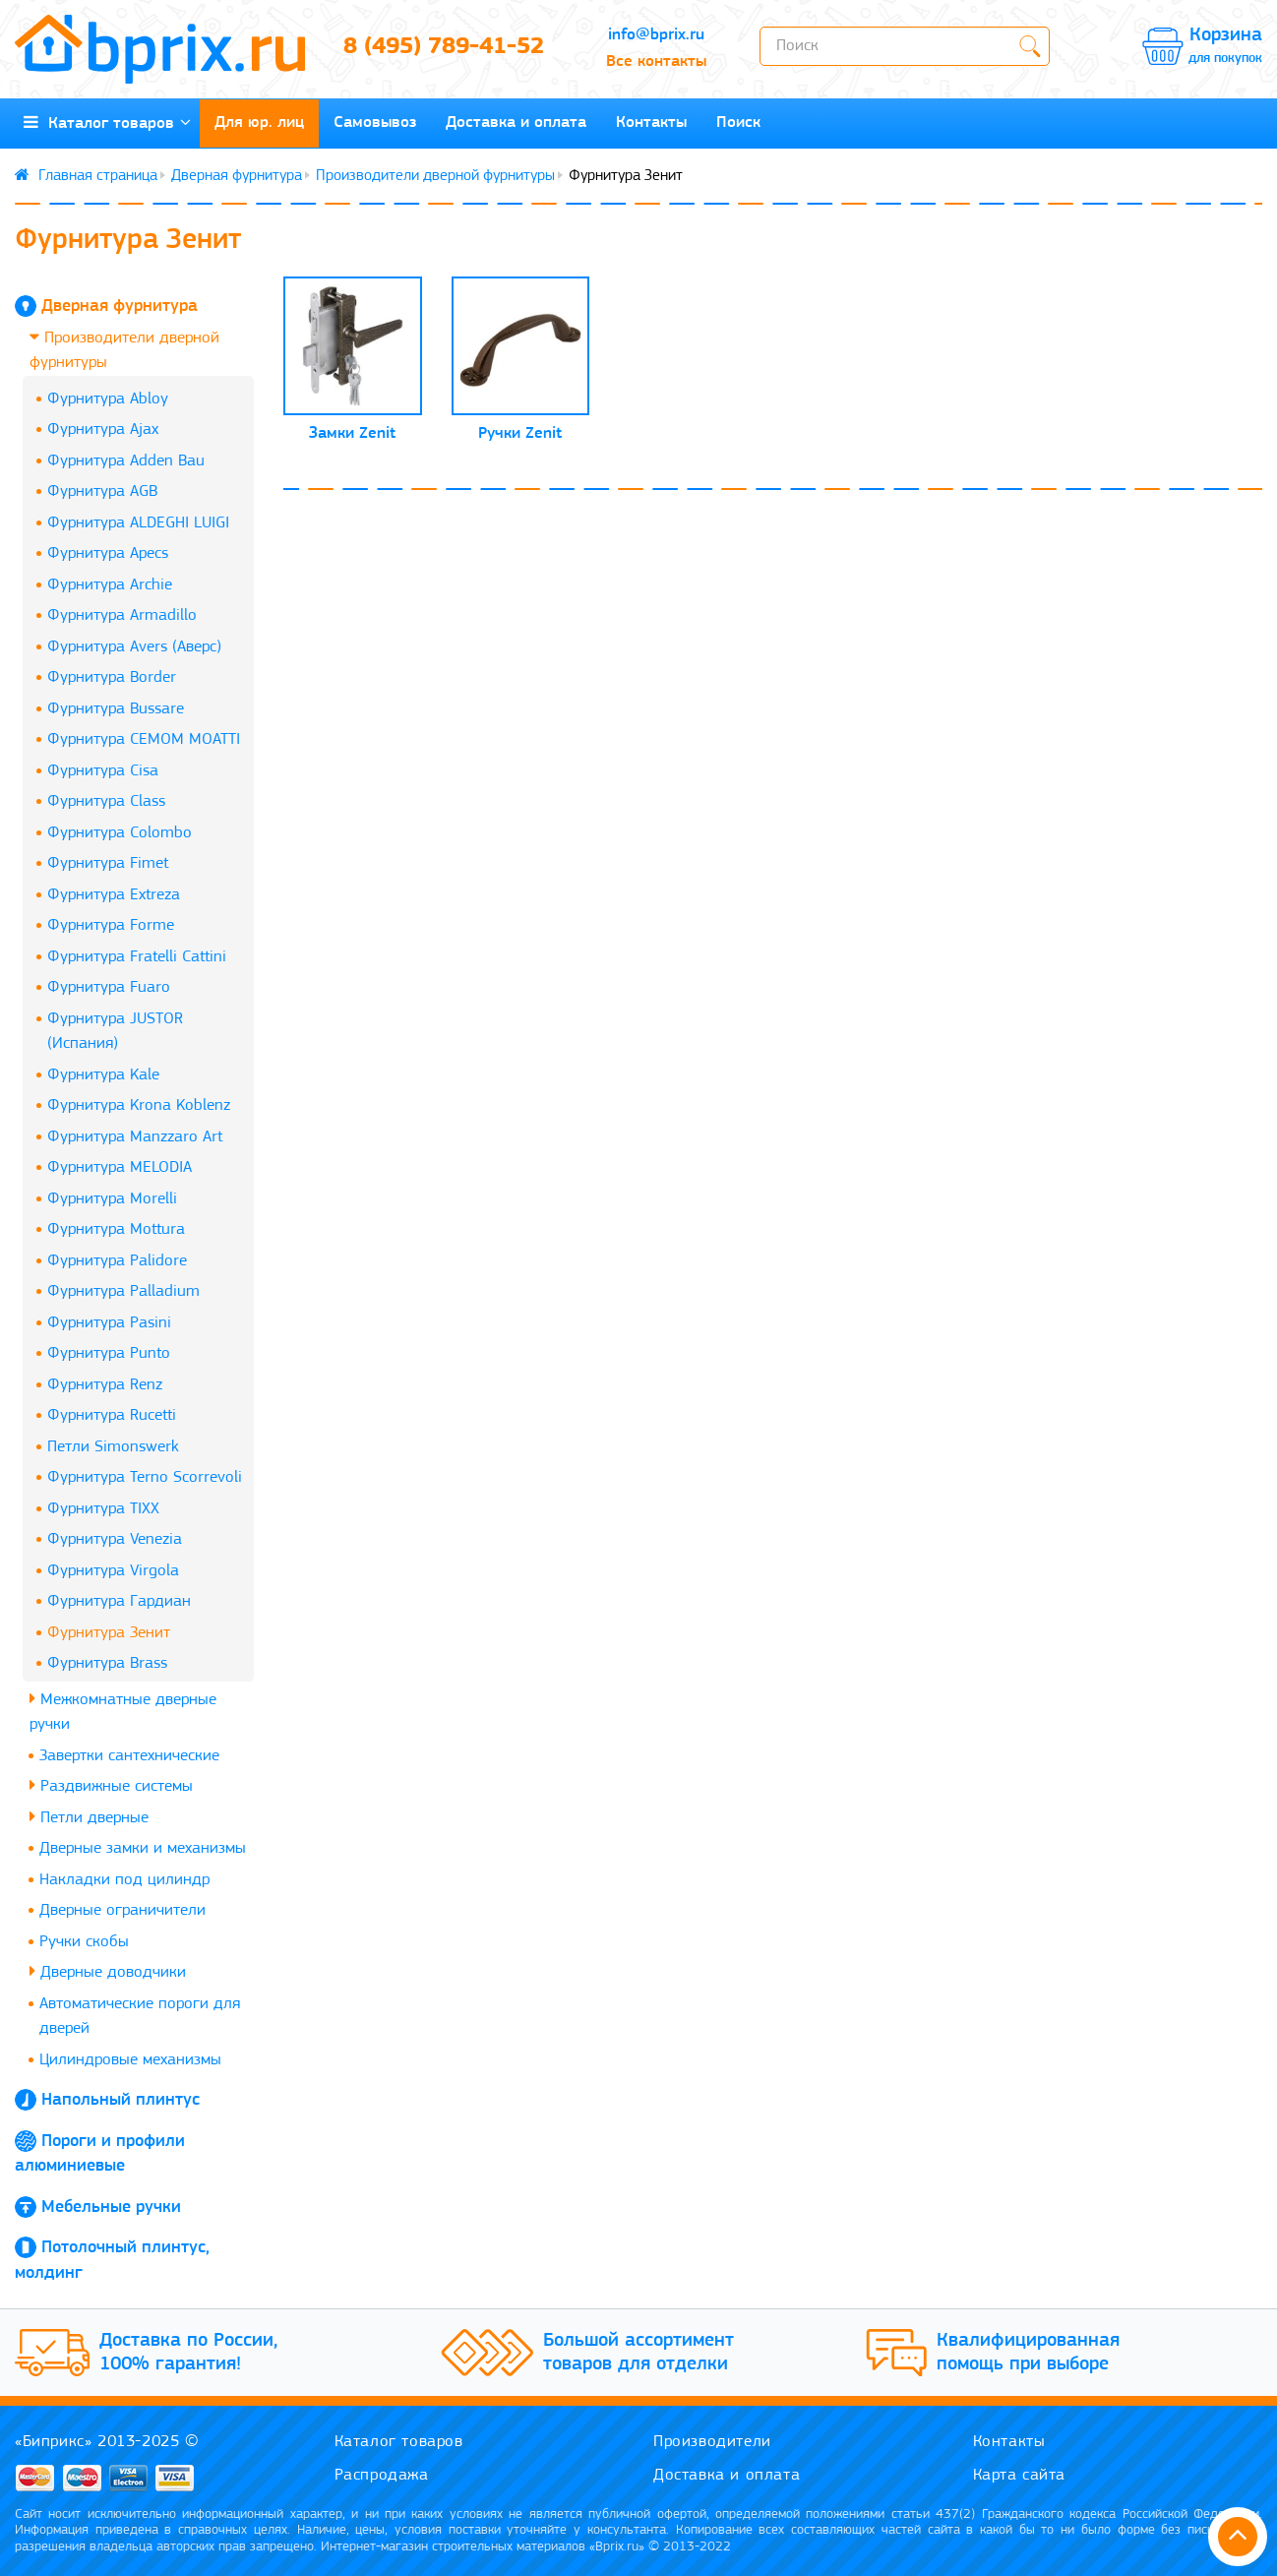 This screenshot has height=2576, width=1277. Describe the element at coordinates (120, 2100) in the screenshot. I see `Напольный плинтус` at that location.